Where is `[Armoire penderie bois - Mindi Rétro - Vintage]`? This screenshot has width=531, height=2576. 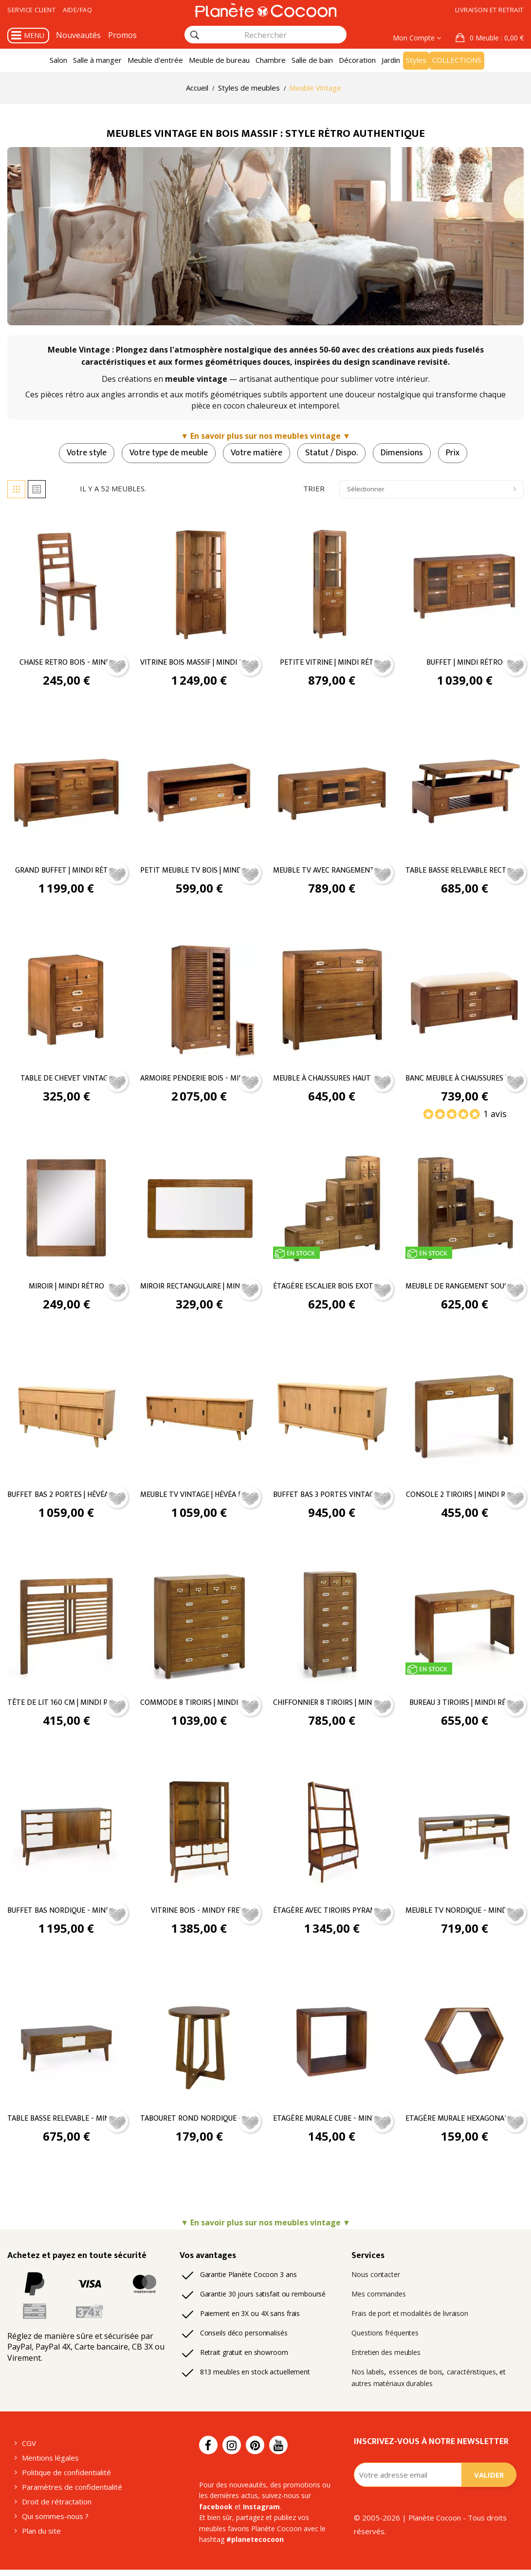
[Armoire penderie bois - Mindi Rétro - Vintage] is located at coordinates (199, 1002).